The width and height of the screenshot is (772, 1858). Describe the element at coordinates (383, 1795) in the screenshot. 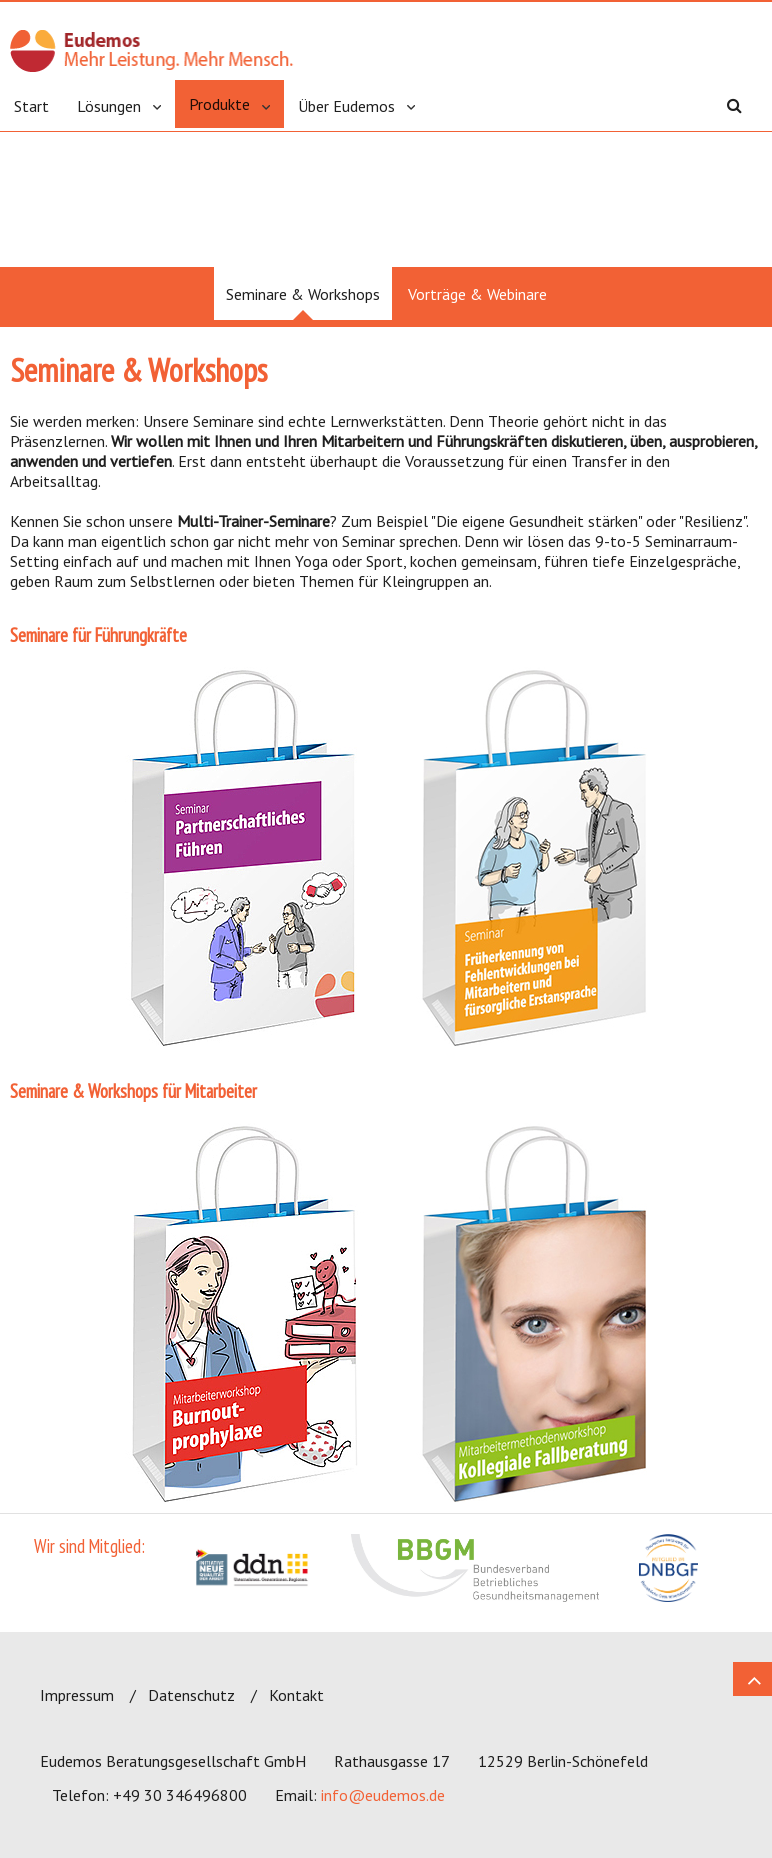

I see `info@eudemos.de` at that location.